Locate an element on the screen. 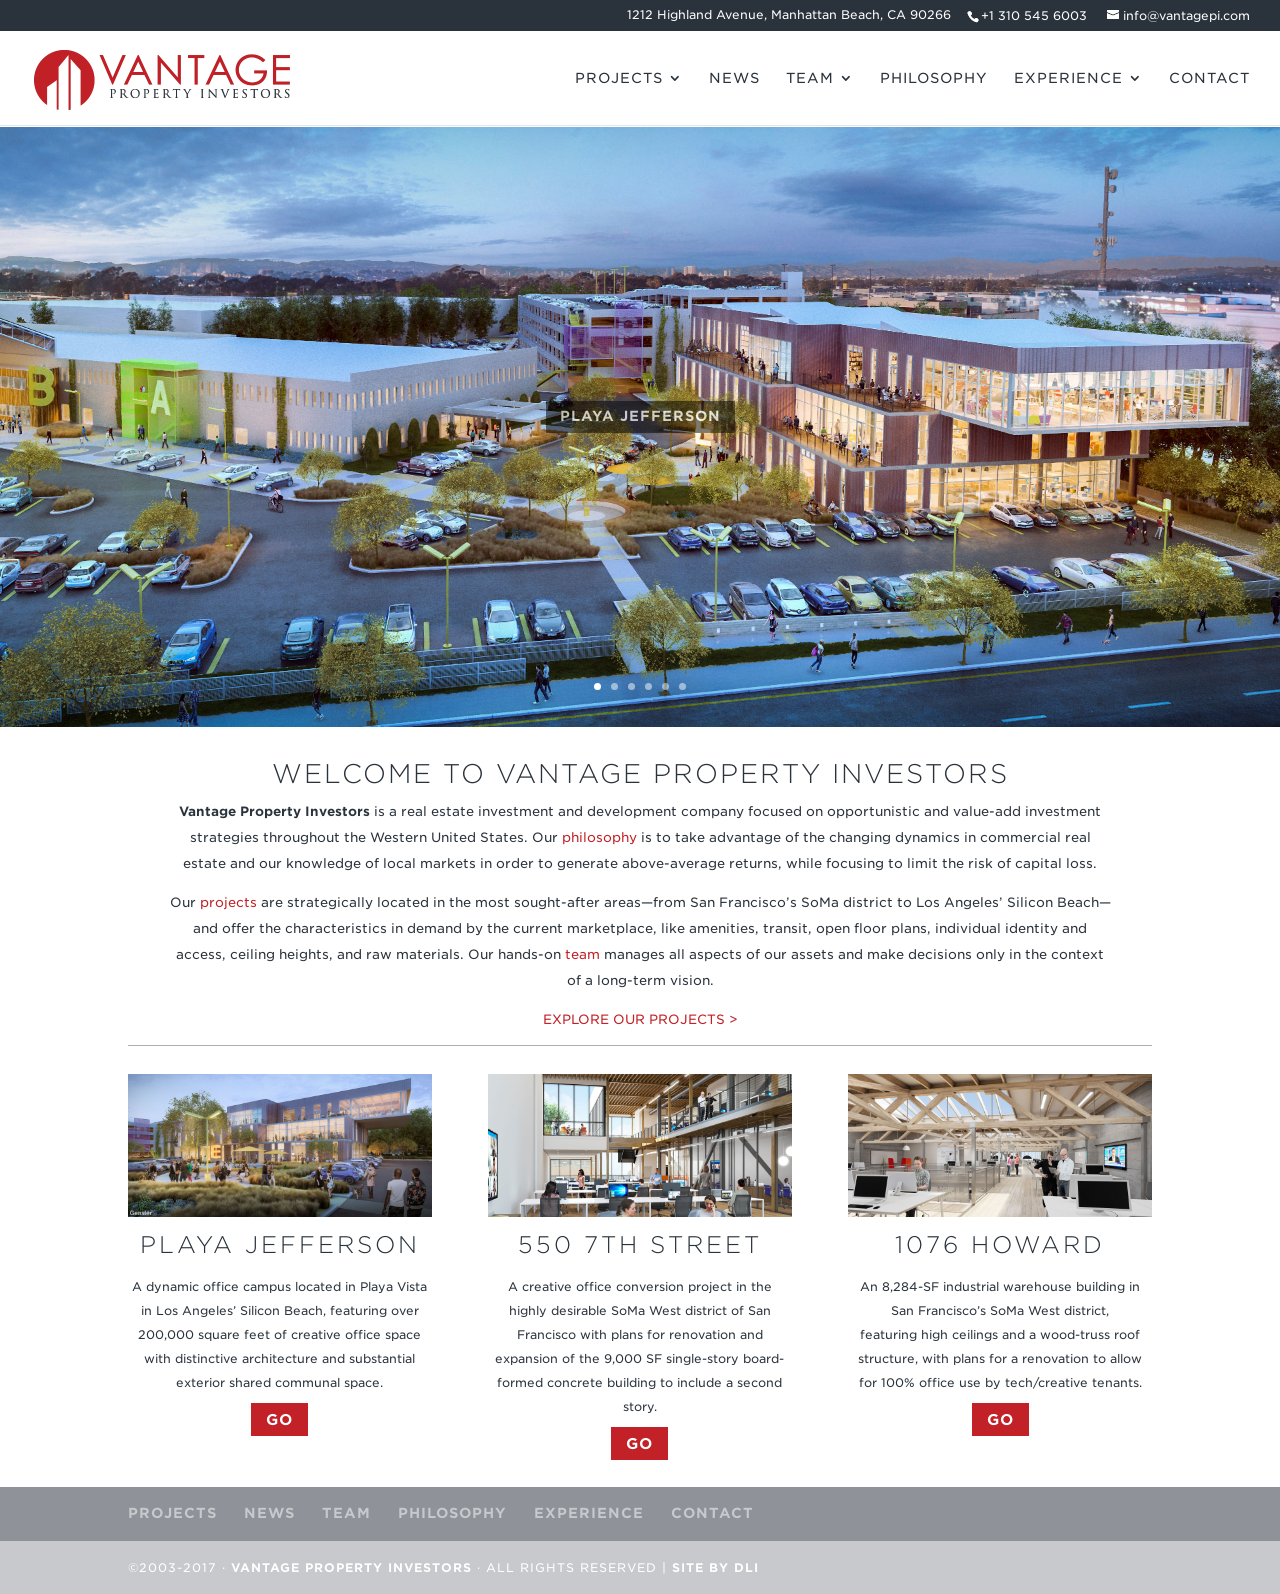 The width and height of the screenshot is (1280, 1594). team is located at coordinates (582, 954).